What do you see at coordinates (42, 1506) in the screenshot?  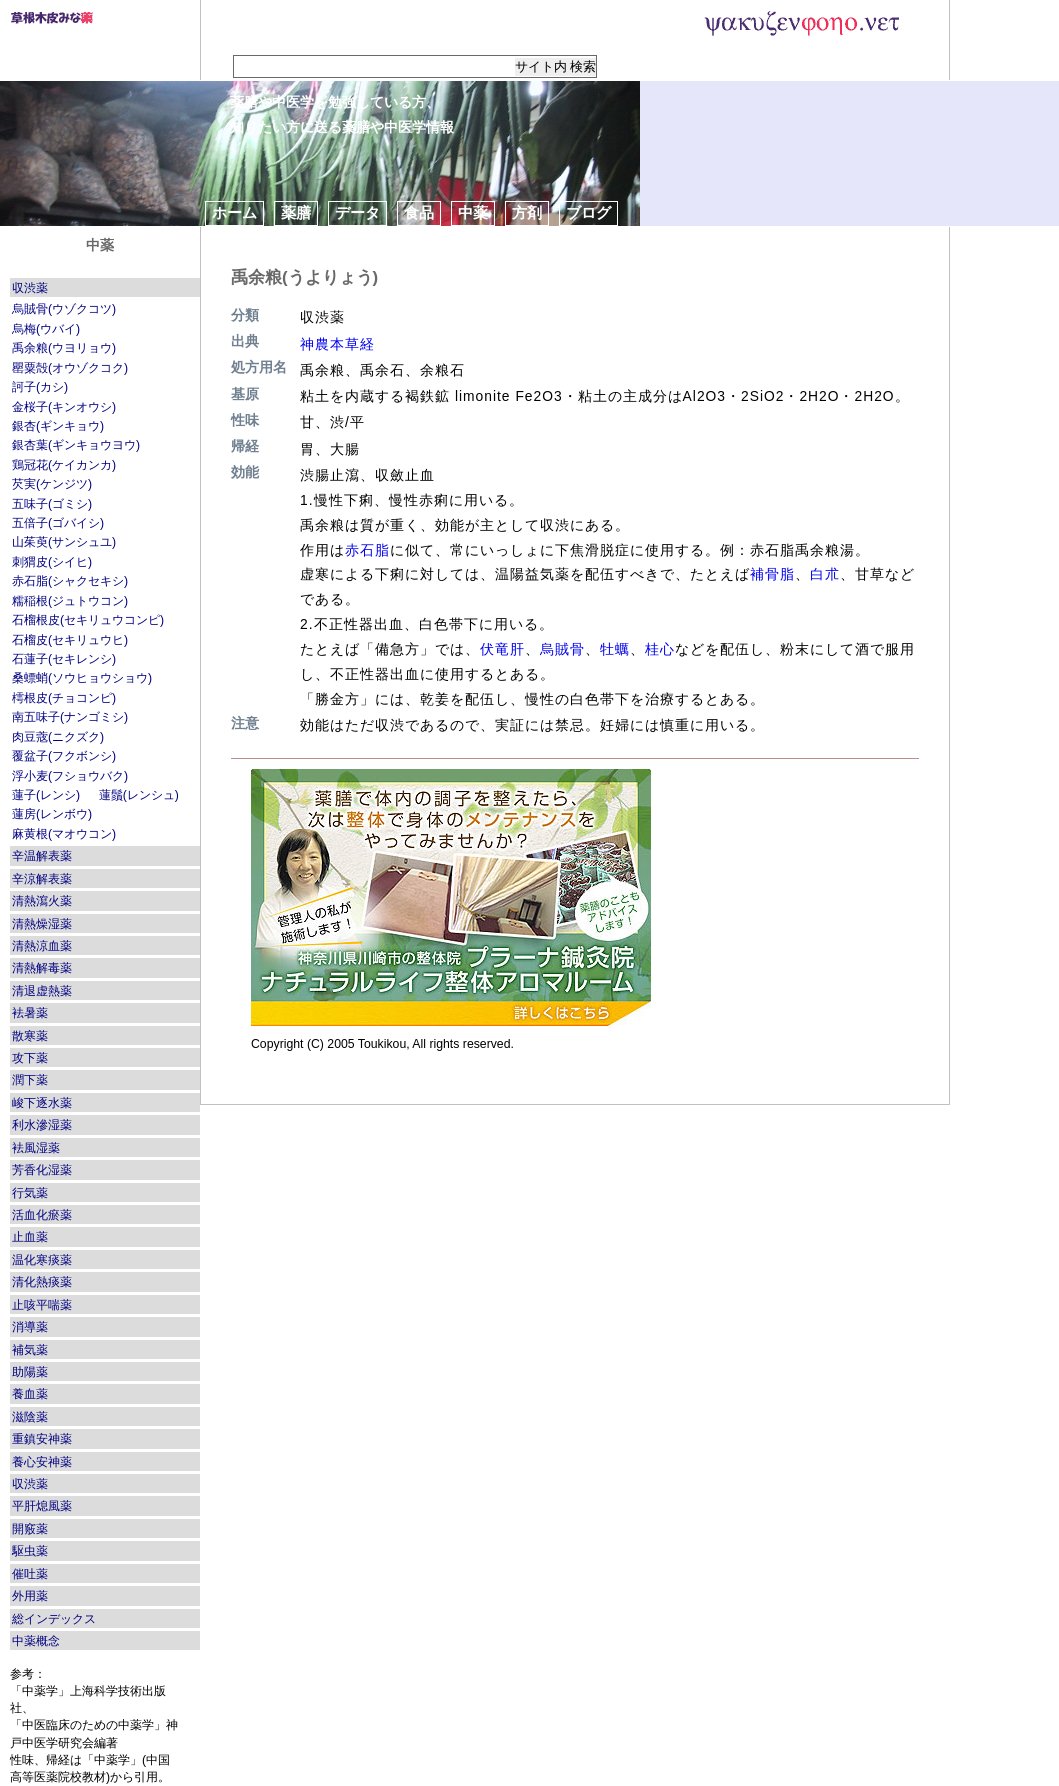 I see `平肝熄風薬` at bounding box center [42, 1506].